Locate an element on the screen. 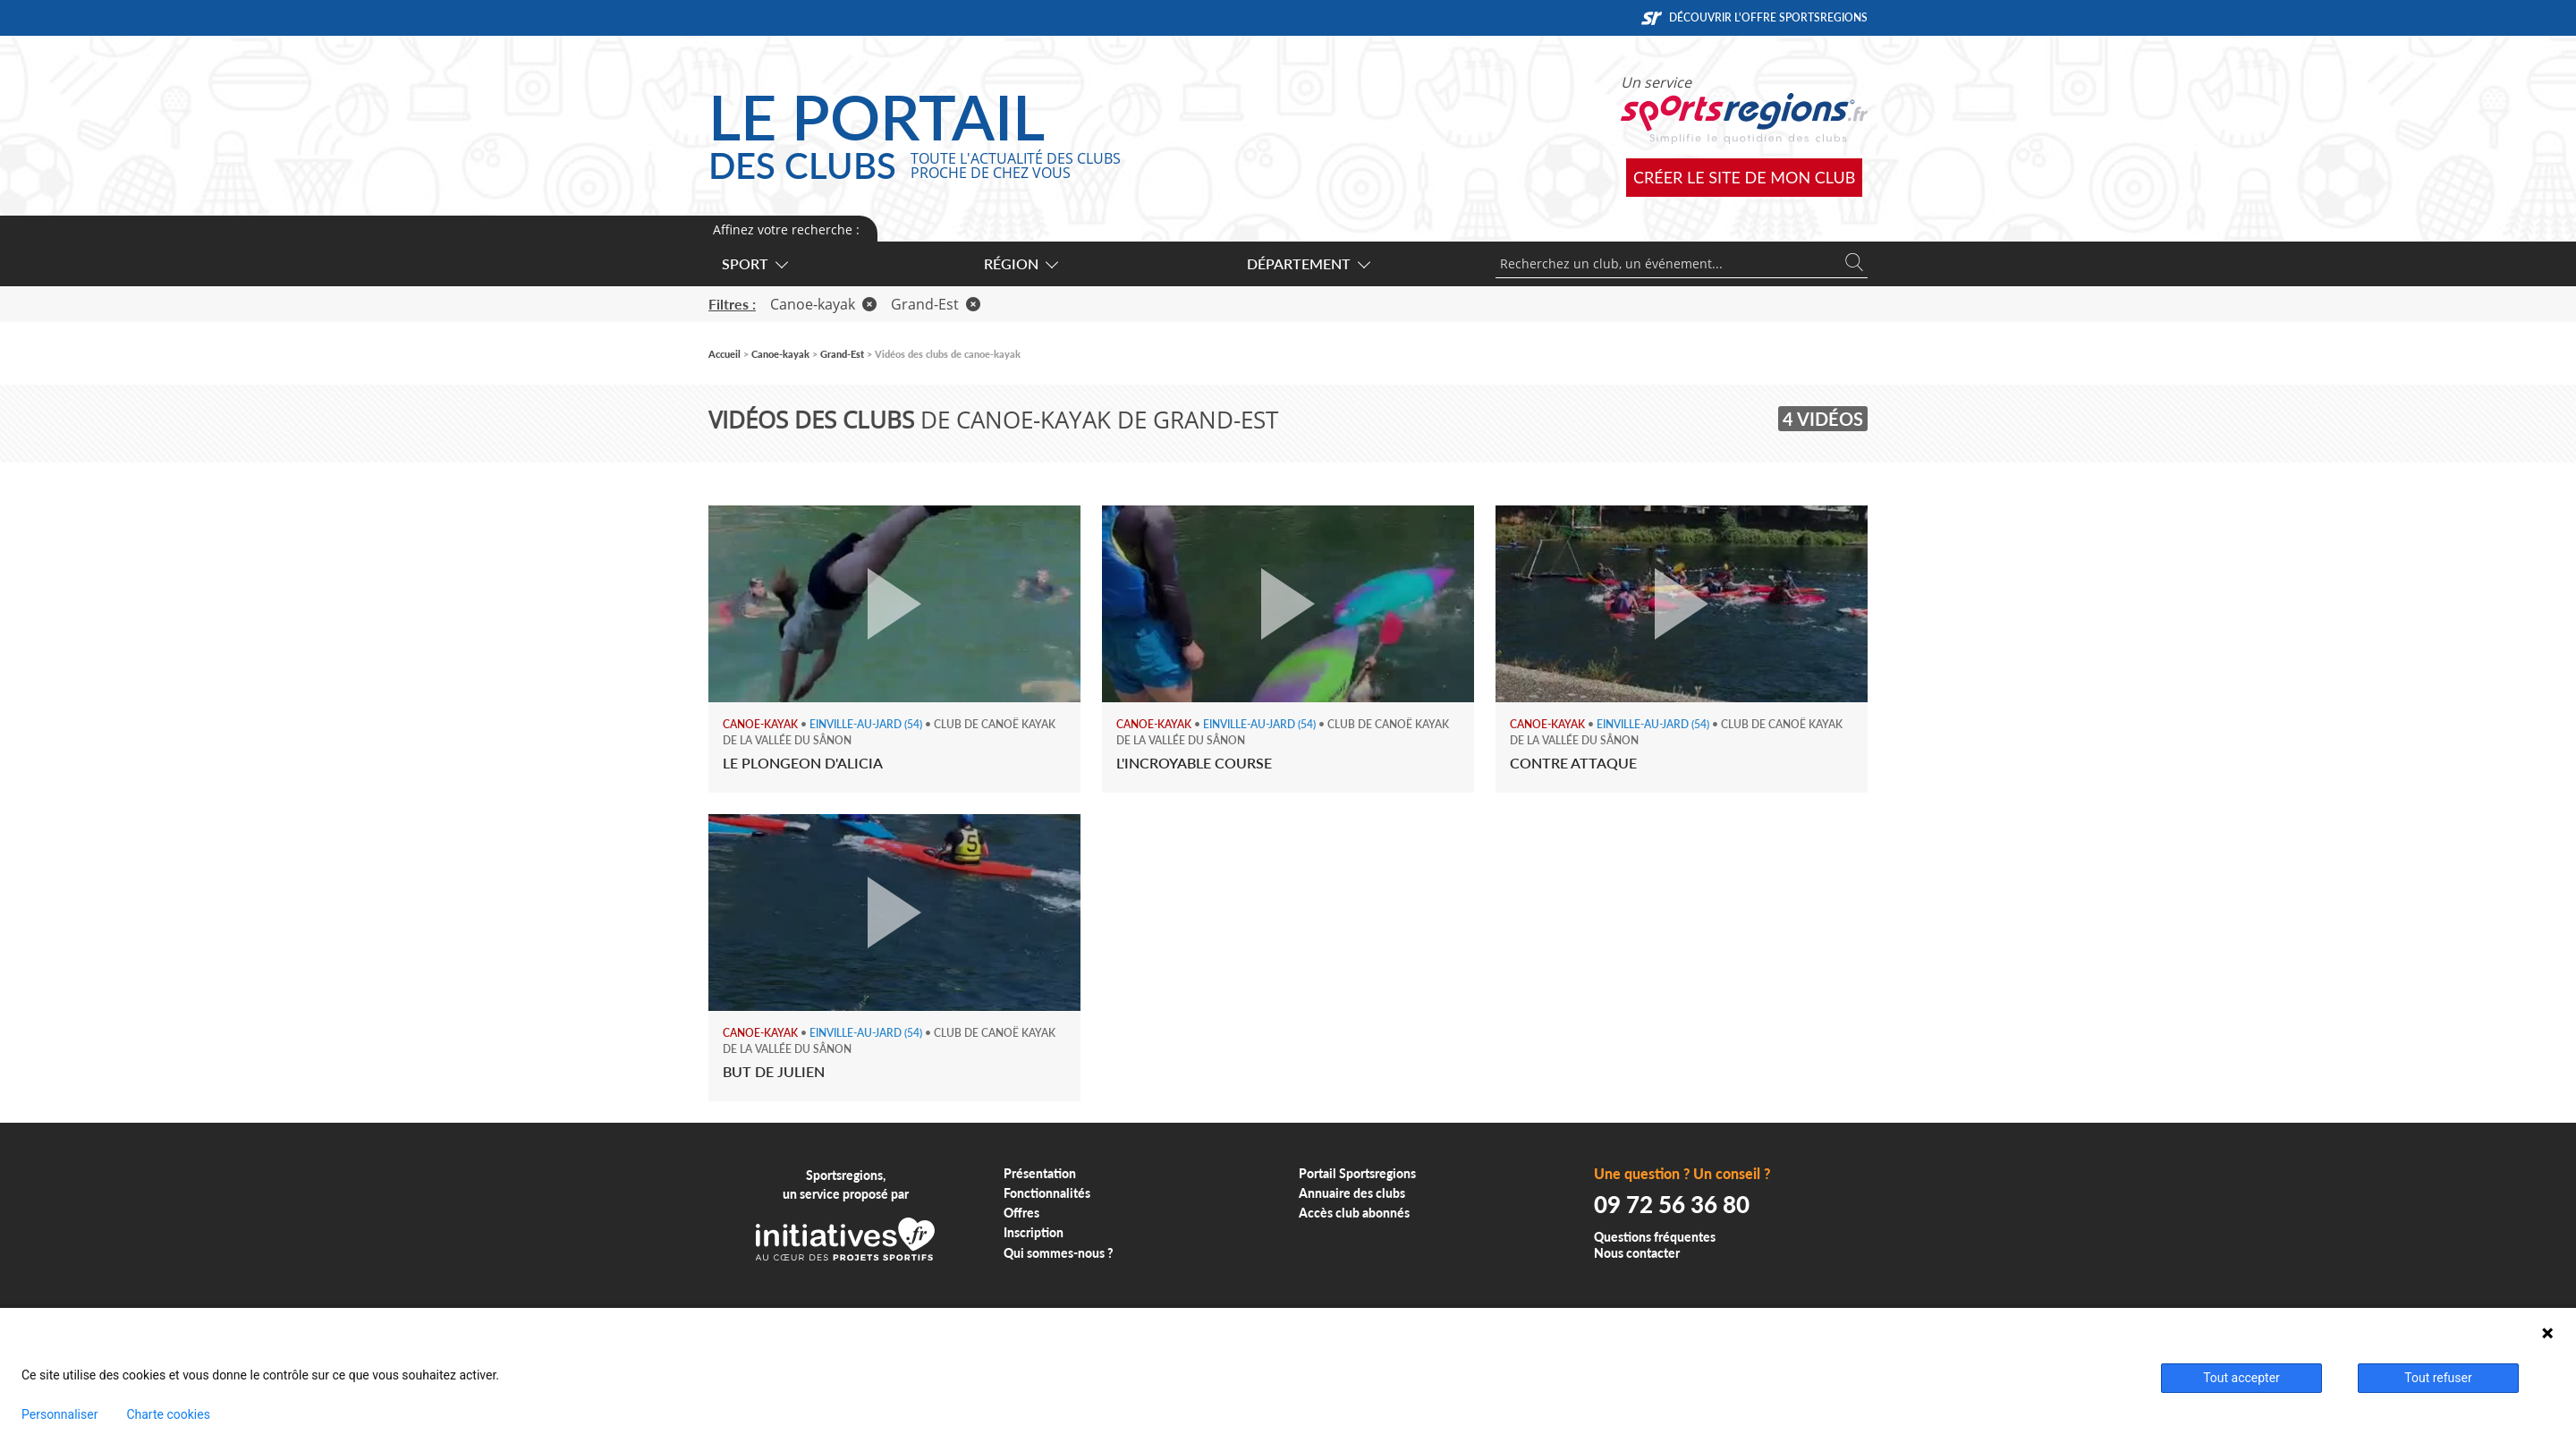  Grand-Est is located at coordinates (935, 304).